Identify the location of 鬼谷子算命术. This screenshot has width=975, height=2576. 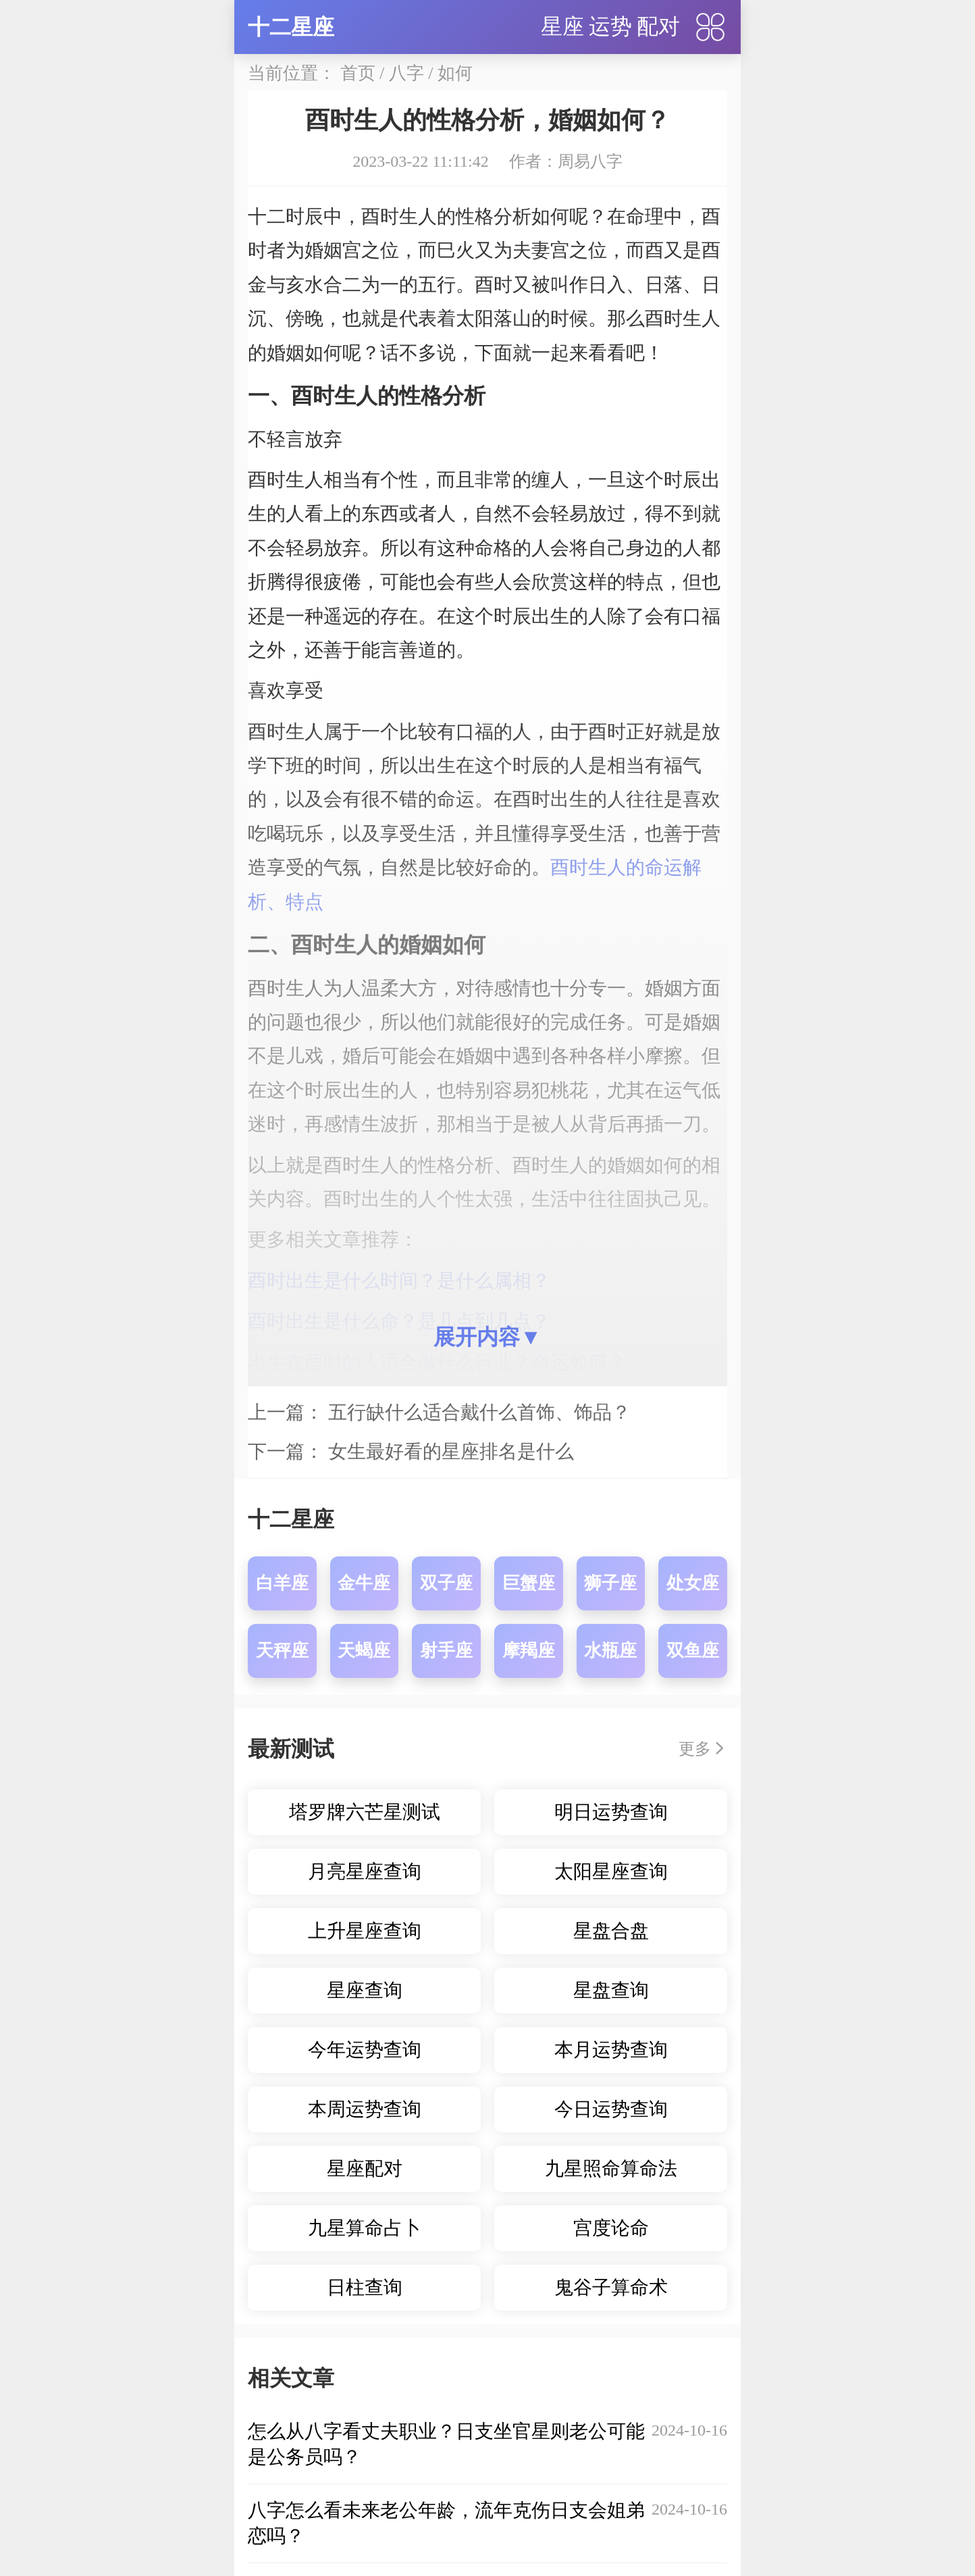
(611, 2287).